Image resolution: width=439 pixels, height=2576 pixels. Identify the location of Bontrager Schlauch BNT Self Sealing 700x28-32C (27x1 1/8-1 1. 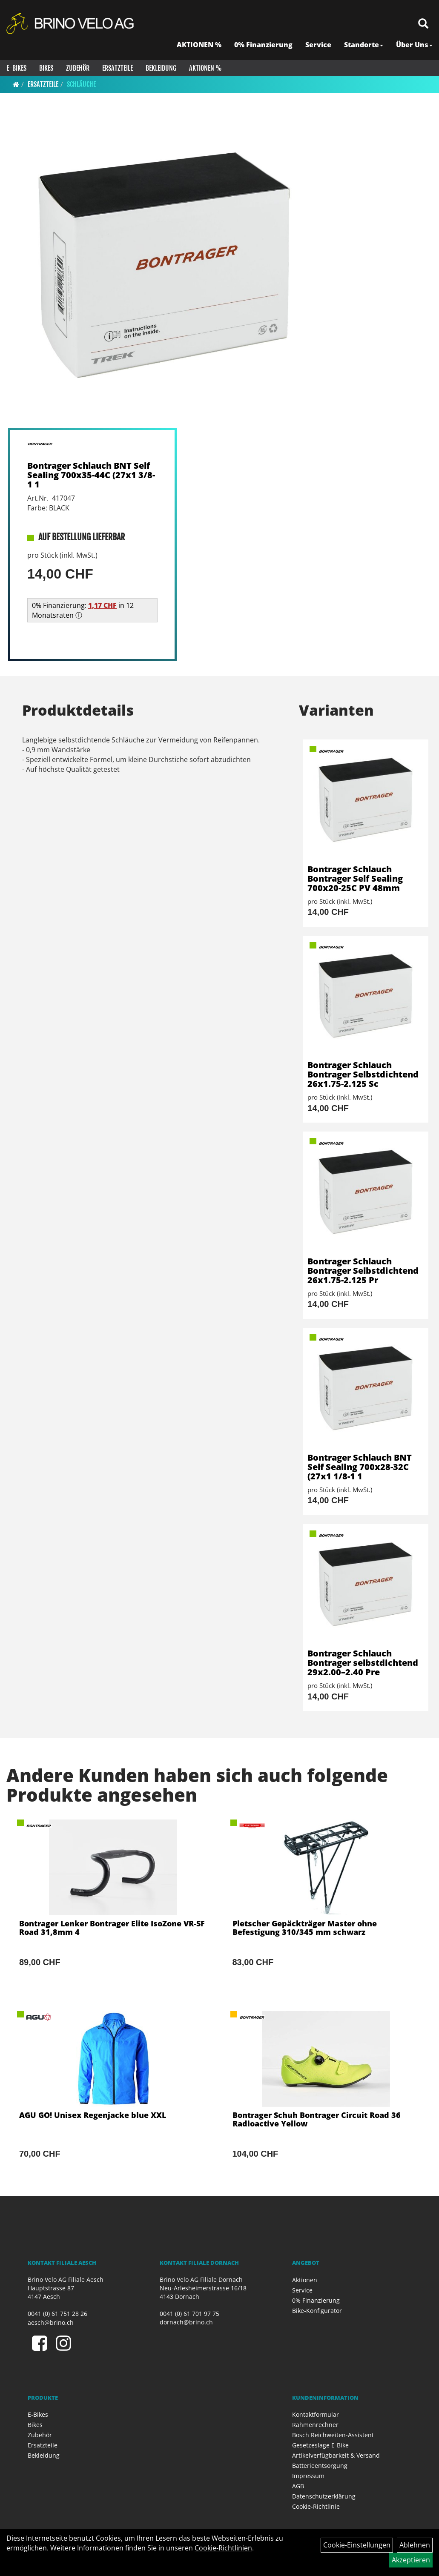
(359, 1467).